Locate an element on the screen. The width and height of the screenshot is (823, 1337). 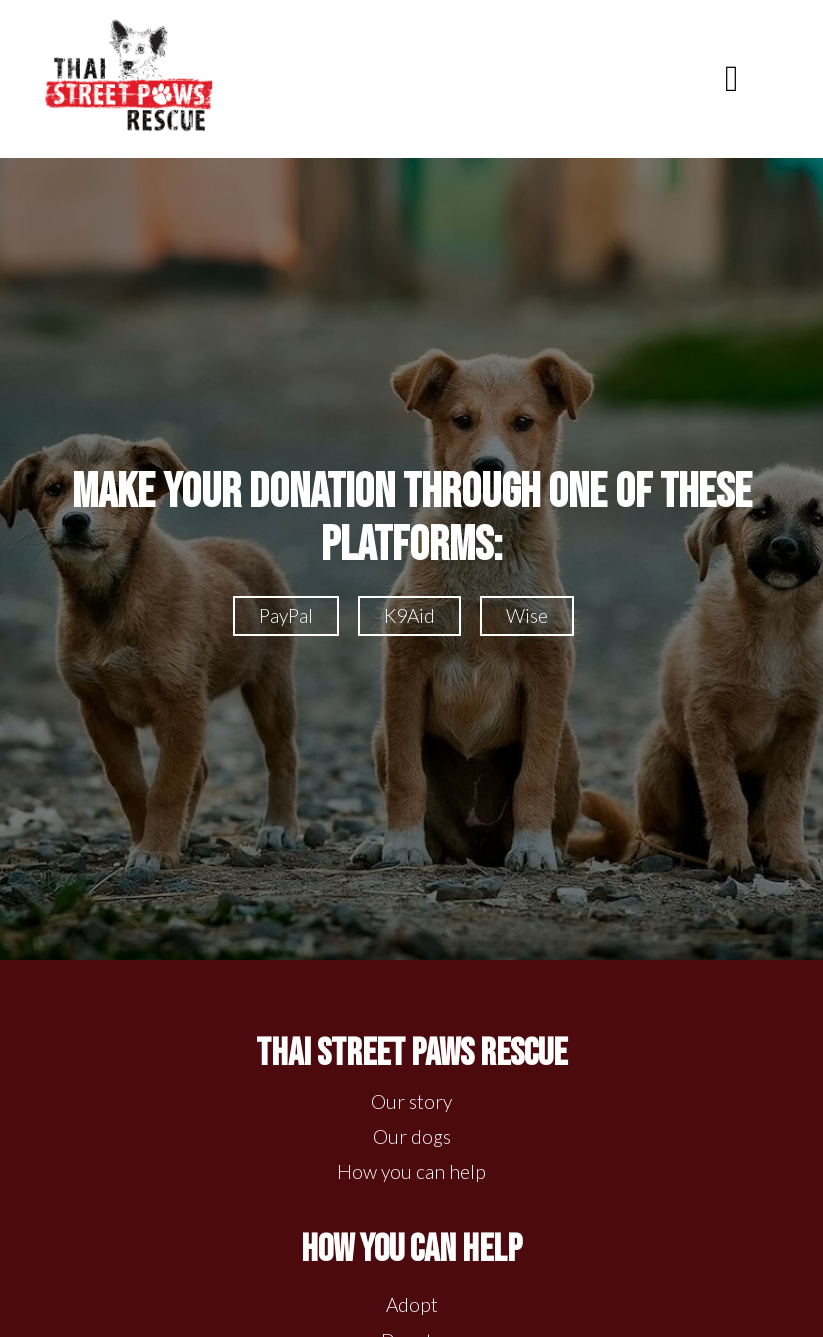
Our dogs is located at coordinates (412, 1136).